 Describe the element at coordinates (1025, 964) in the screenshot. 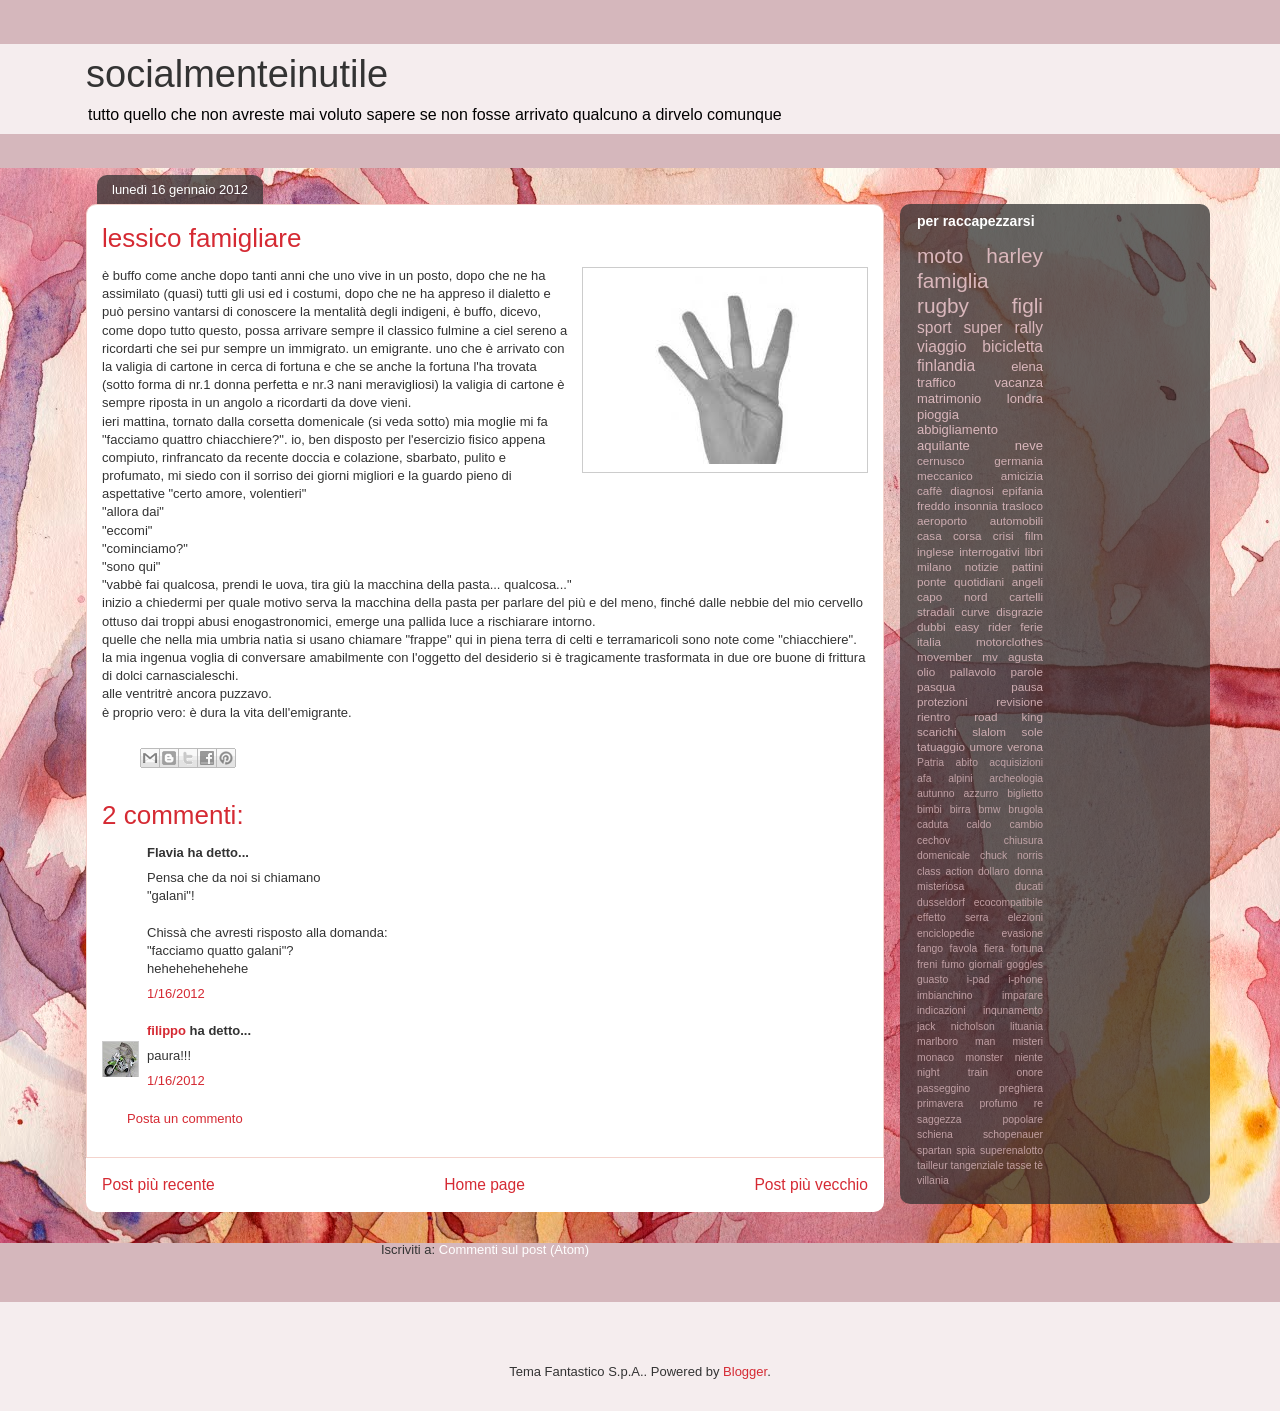

I see `goggles` at that location.